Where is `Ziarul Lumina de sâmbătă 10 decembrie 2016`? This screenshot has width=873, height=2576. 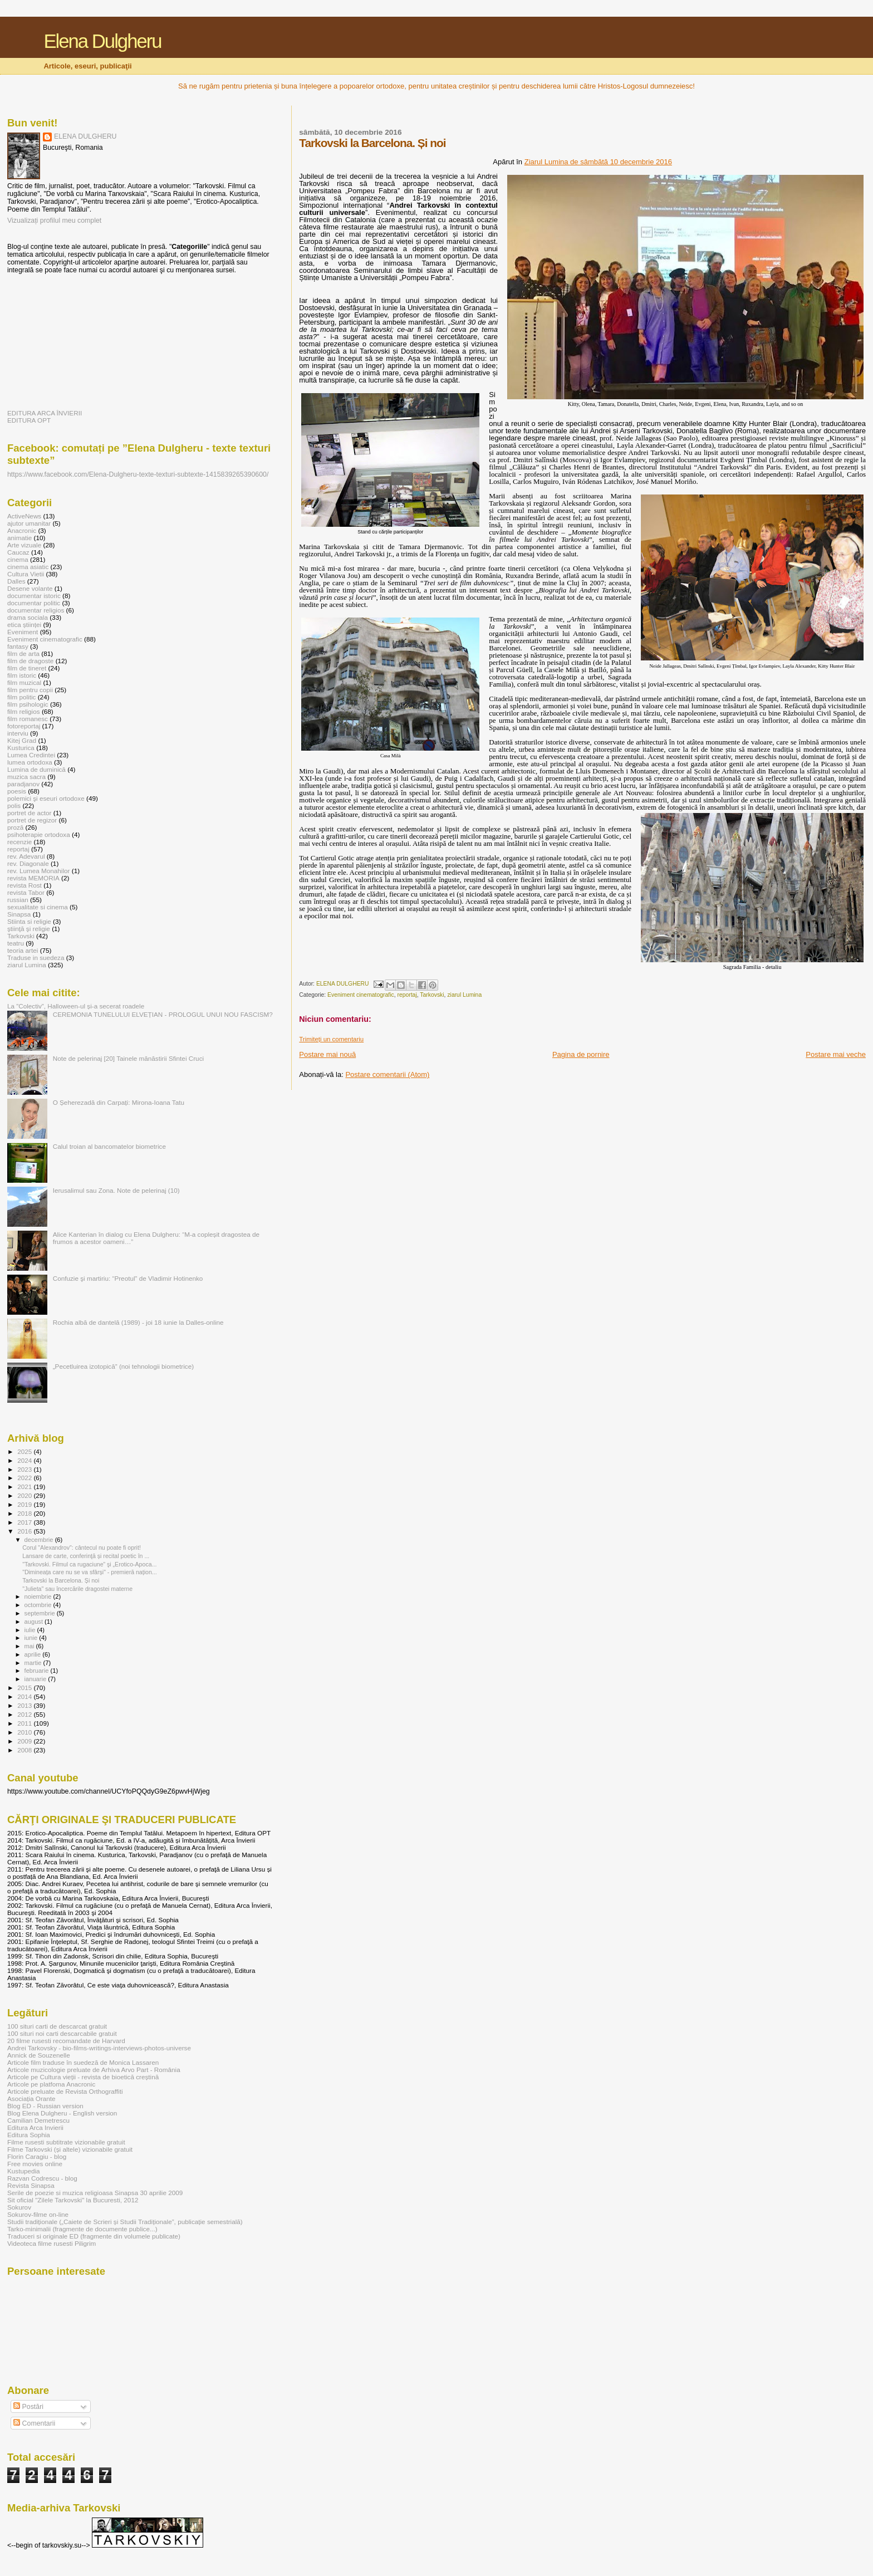
Ziarul Lumina de sâmbătă 10 decembrie 2016 is located at coordinates (598, 162).